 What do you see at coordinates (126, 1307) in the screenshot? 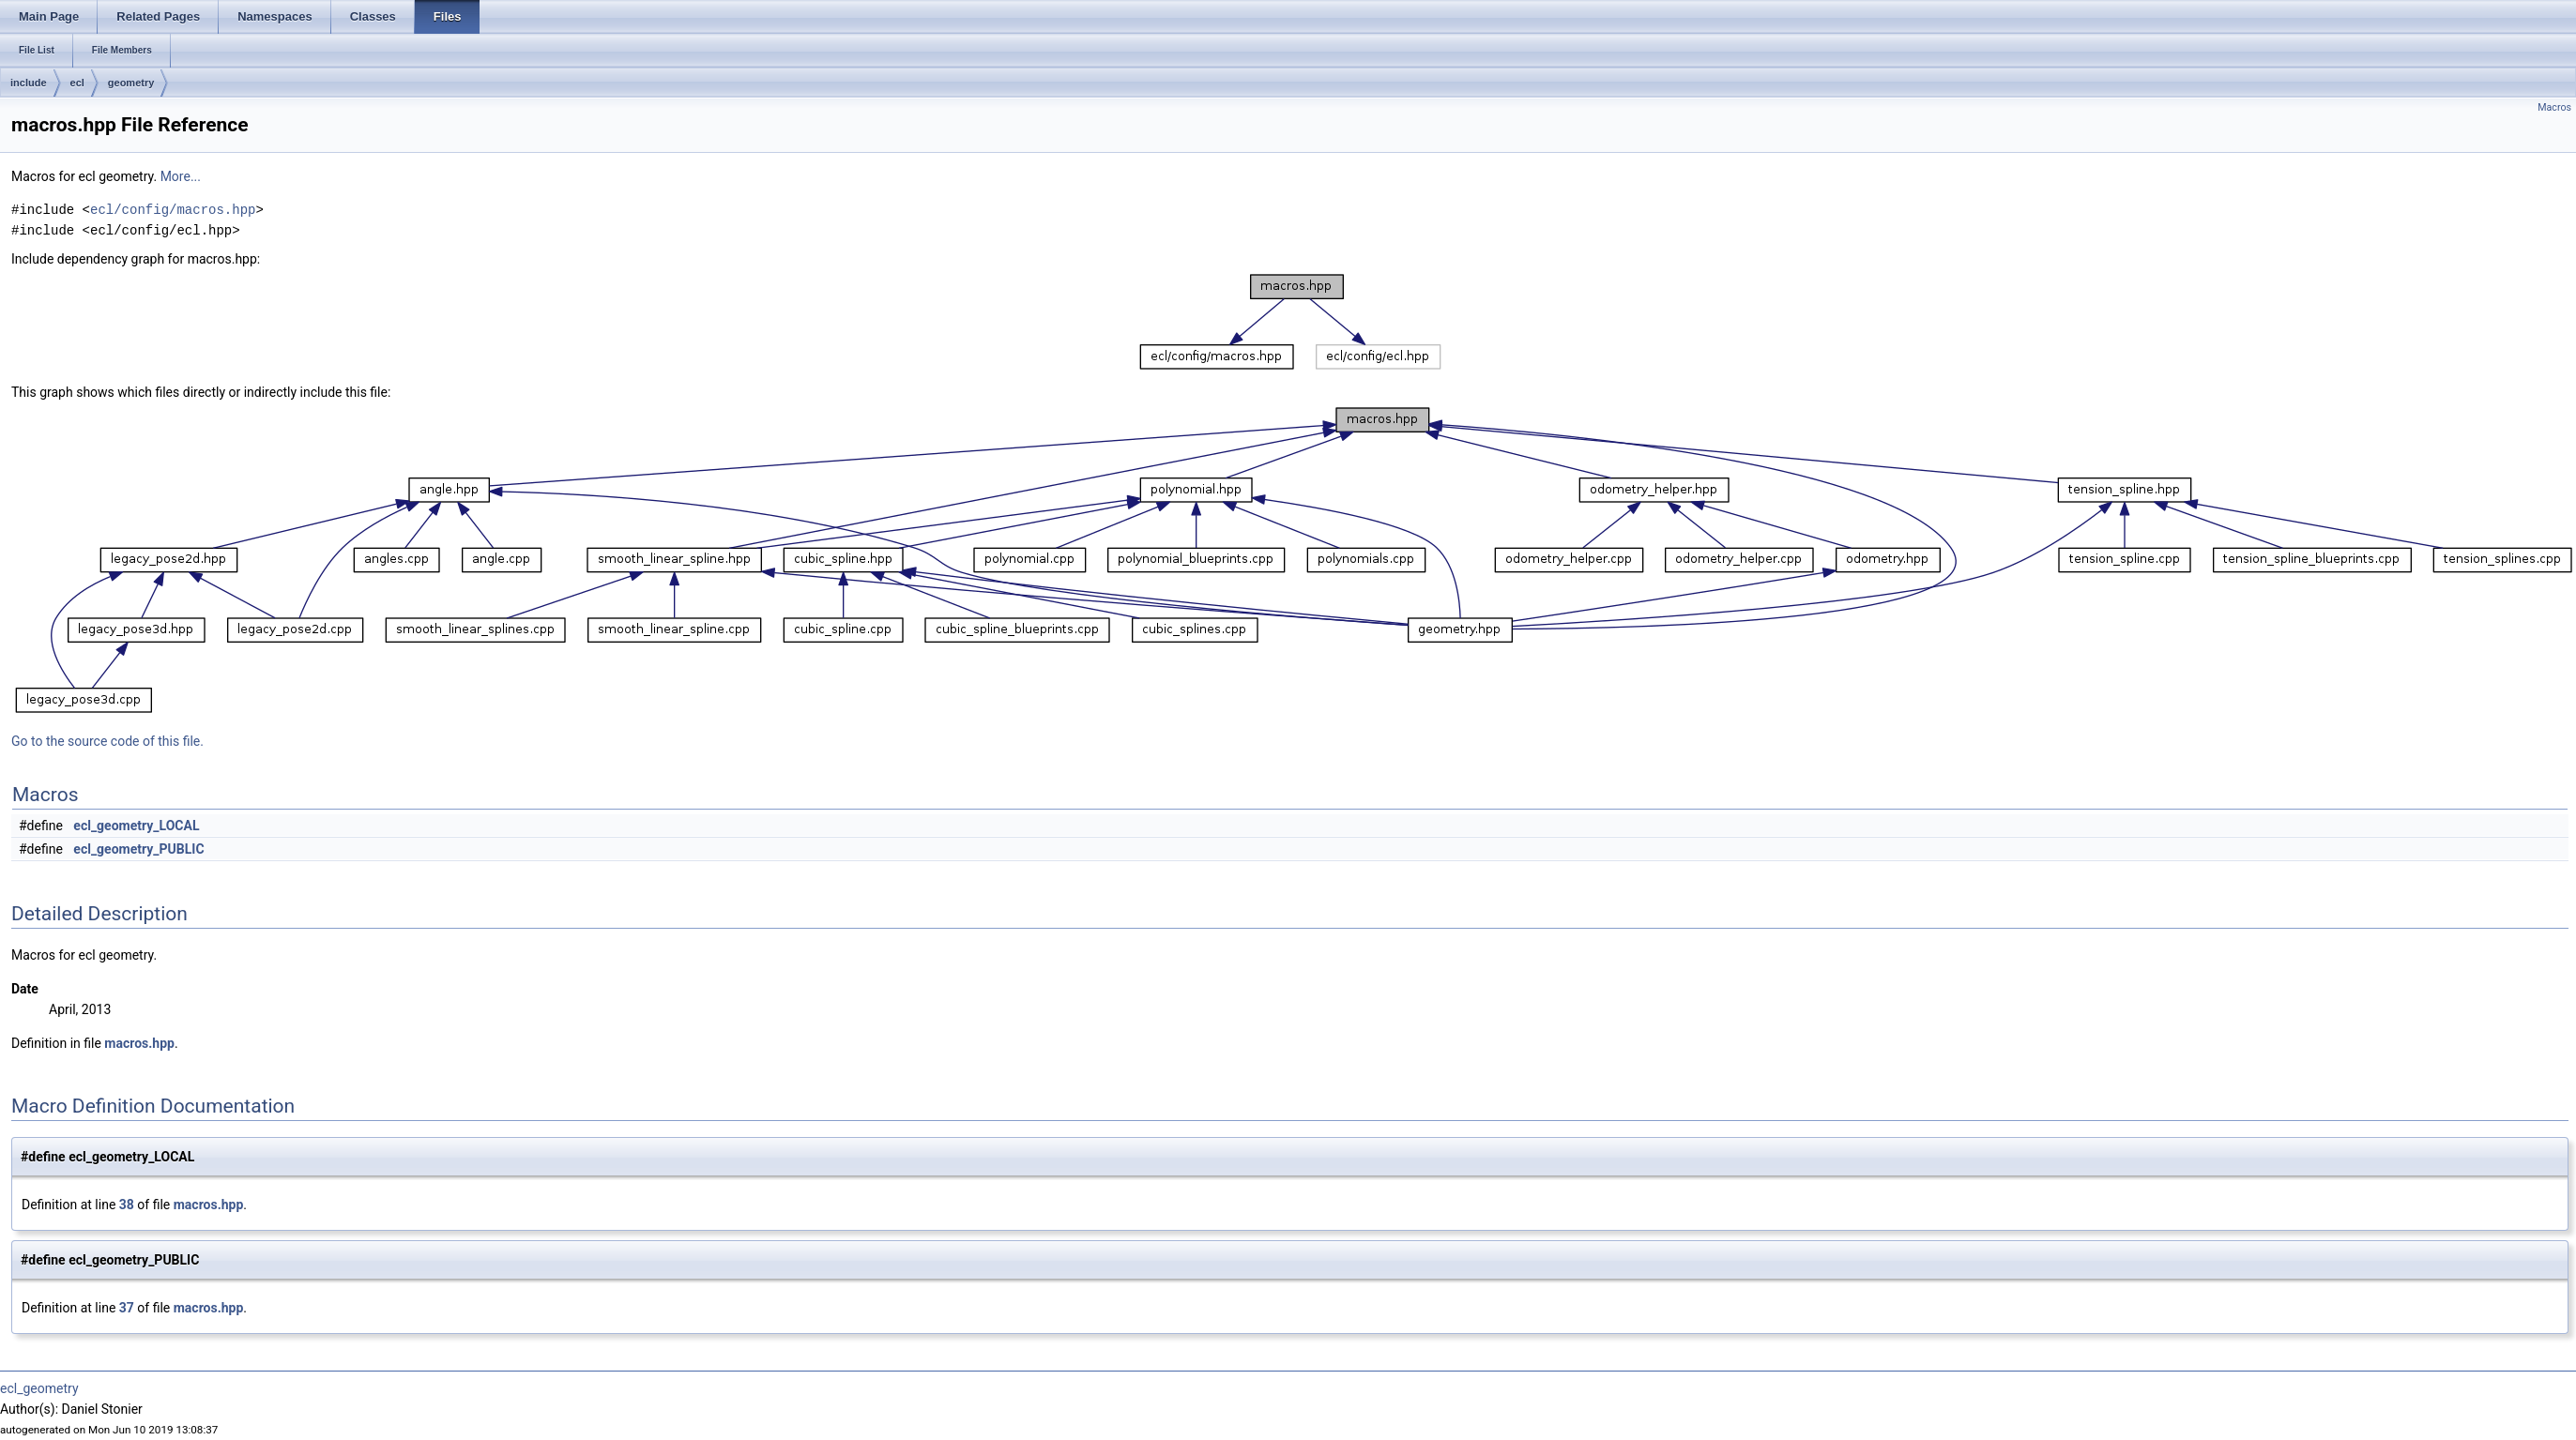
I see `37` at bounding box center [126, 1307].